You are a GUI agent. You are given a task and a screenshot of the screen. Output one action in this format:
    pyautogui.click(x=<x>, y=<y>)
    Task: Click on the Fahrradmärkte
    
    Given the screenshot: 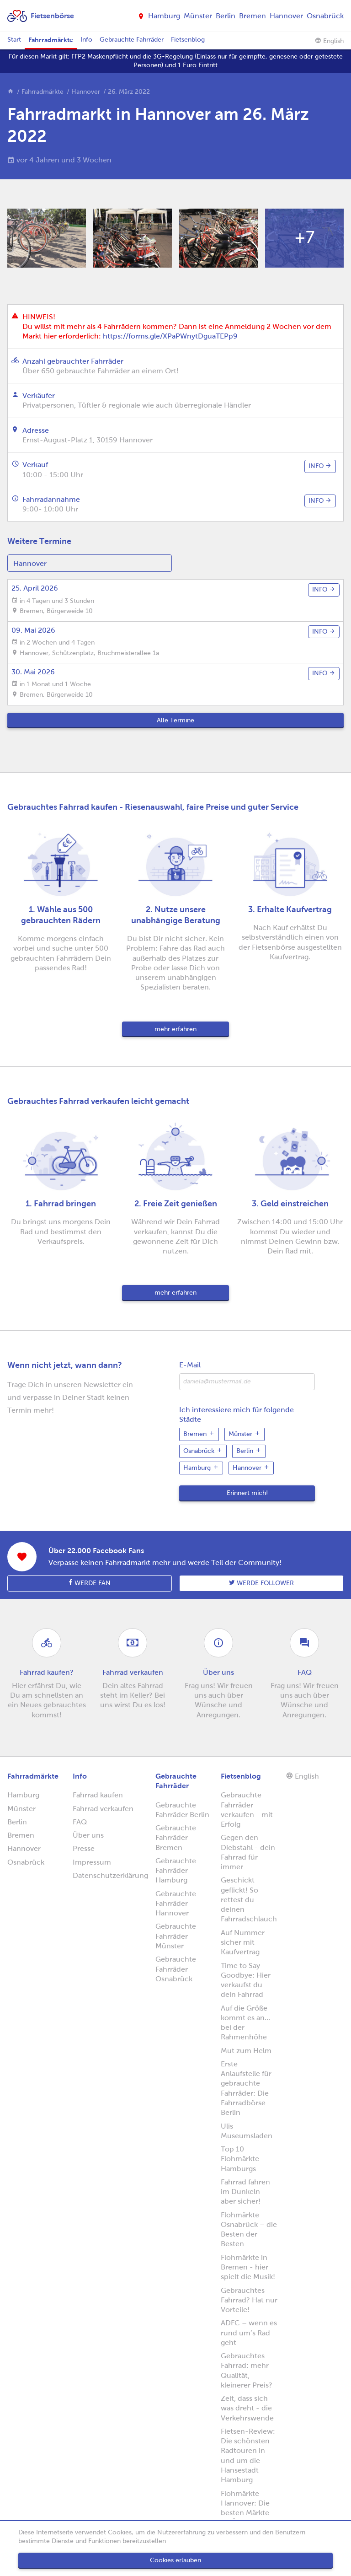 What is the action you would take?
    pyautogui.click(x=50, y=39)
    